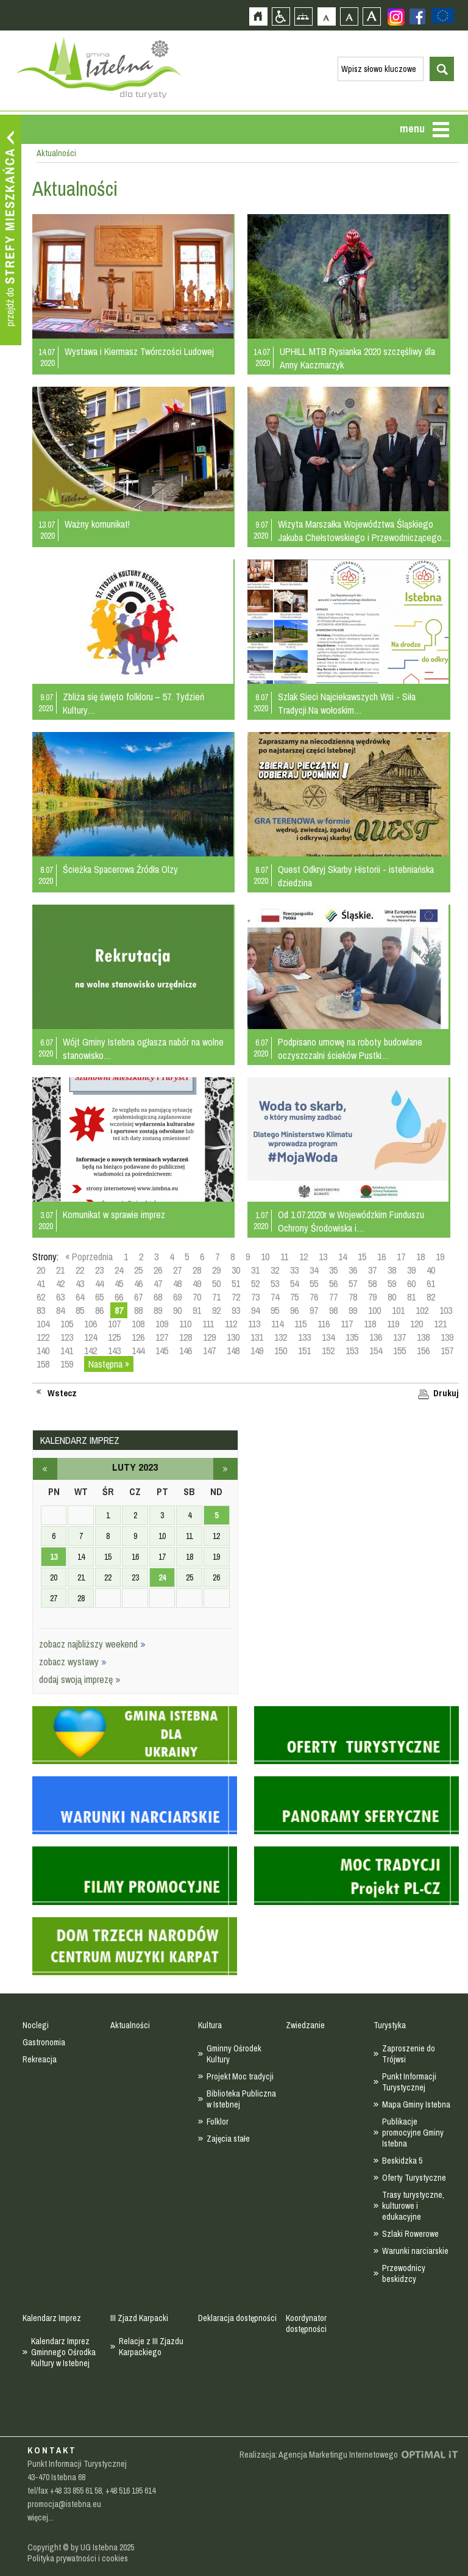 The image size is (468, 2576). Describe the element at coordinates (256, 1337) in the screenshot. I see `131` at that location.